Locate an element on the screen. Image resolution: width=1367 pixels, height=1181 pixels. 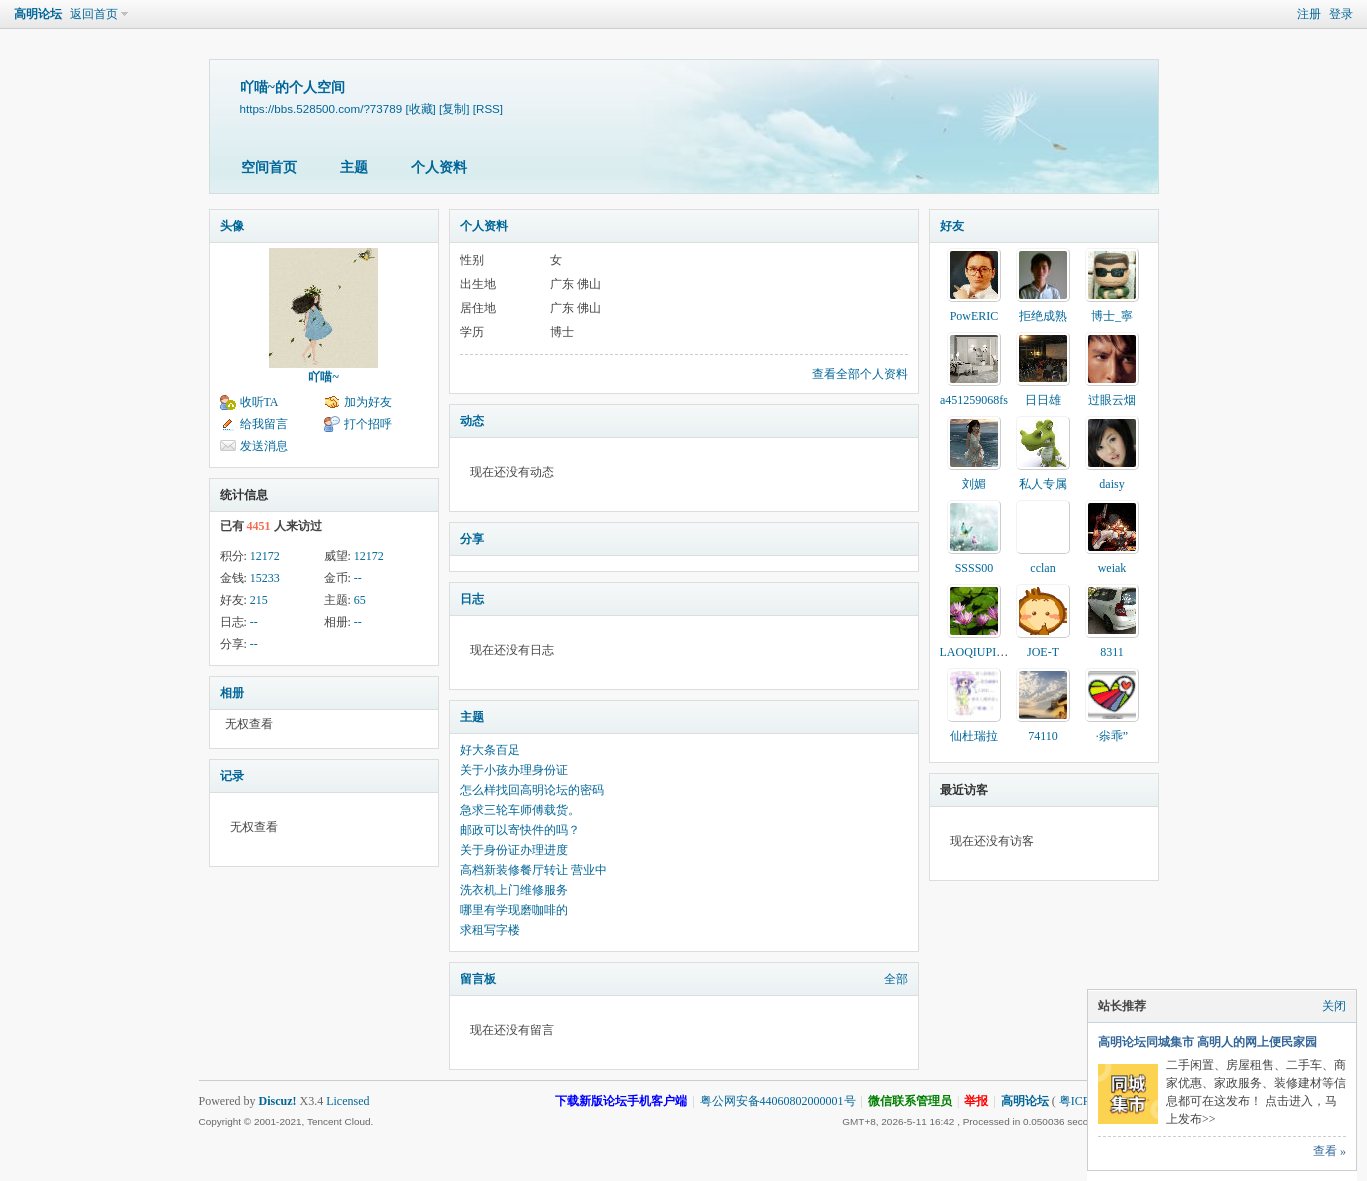
[收藏] is located at coordinates (420, 108).